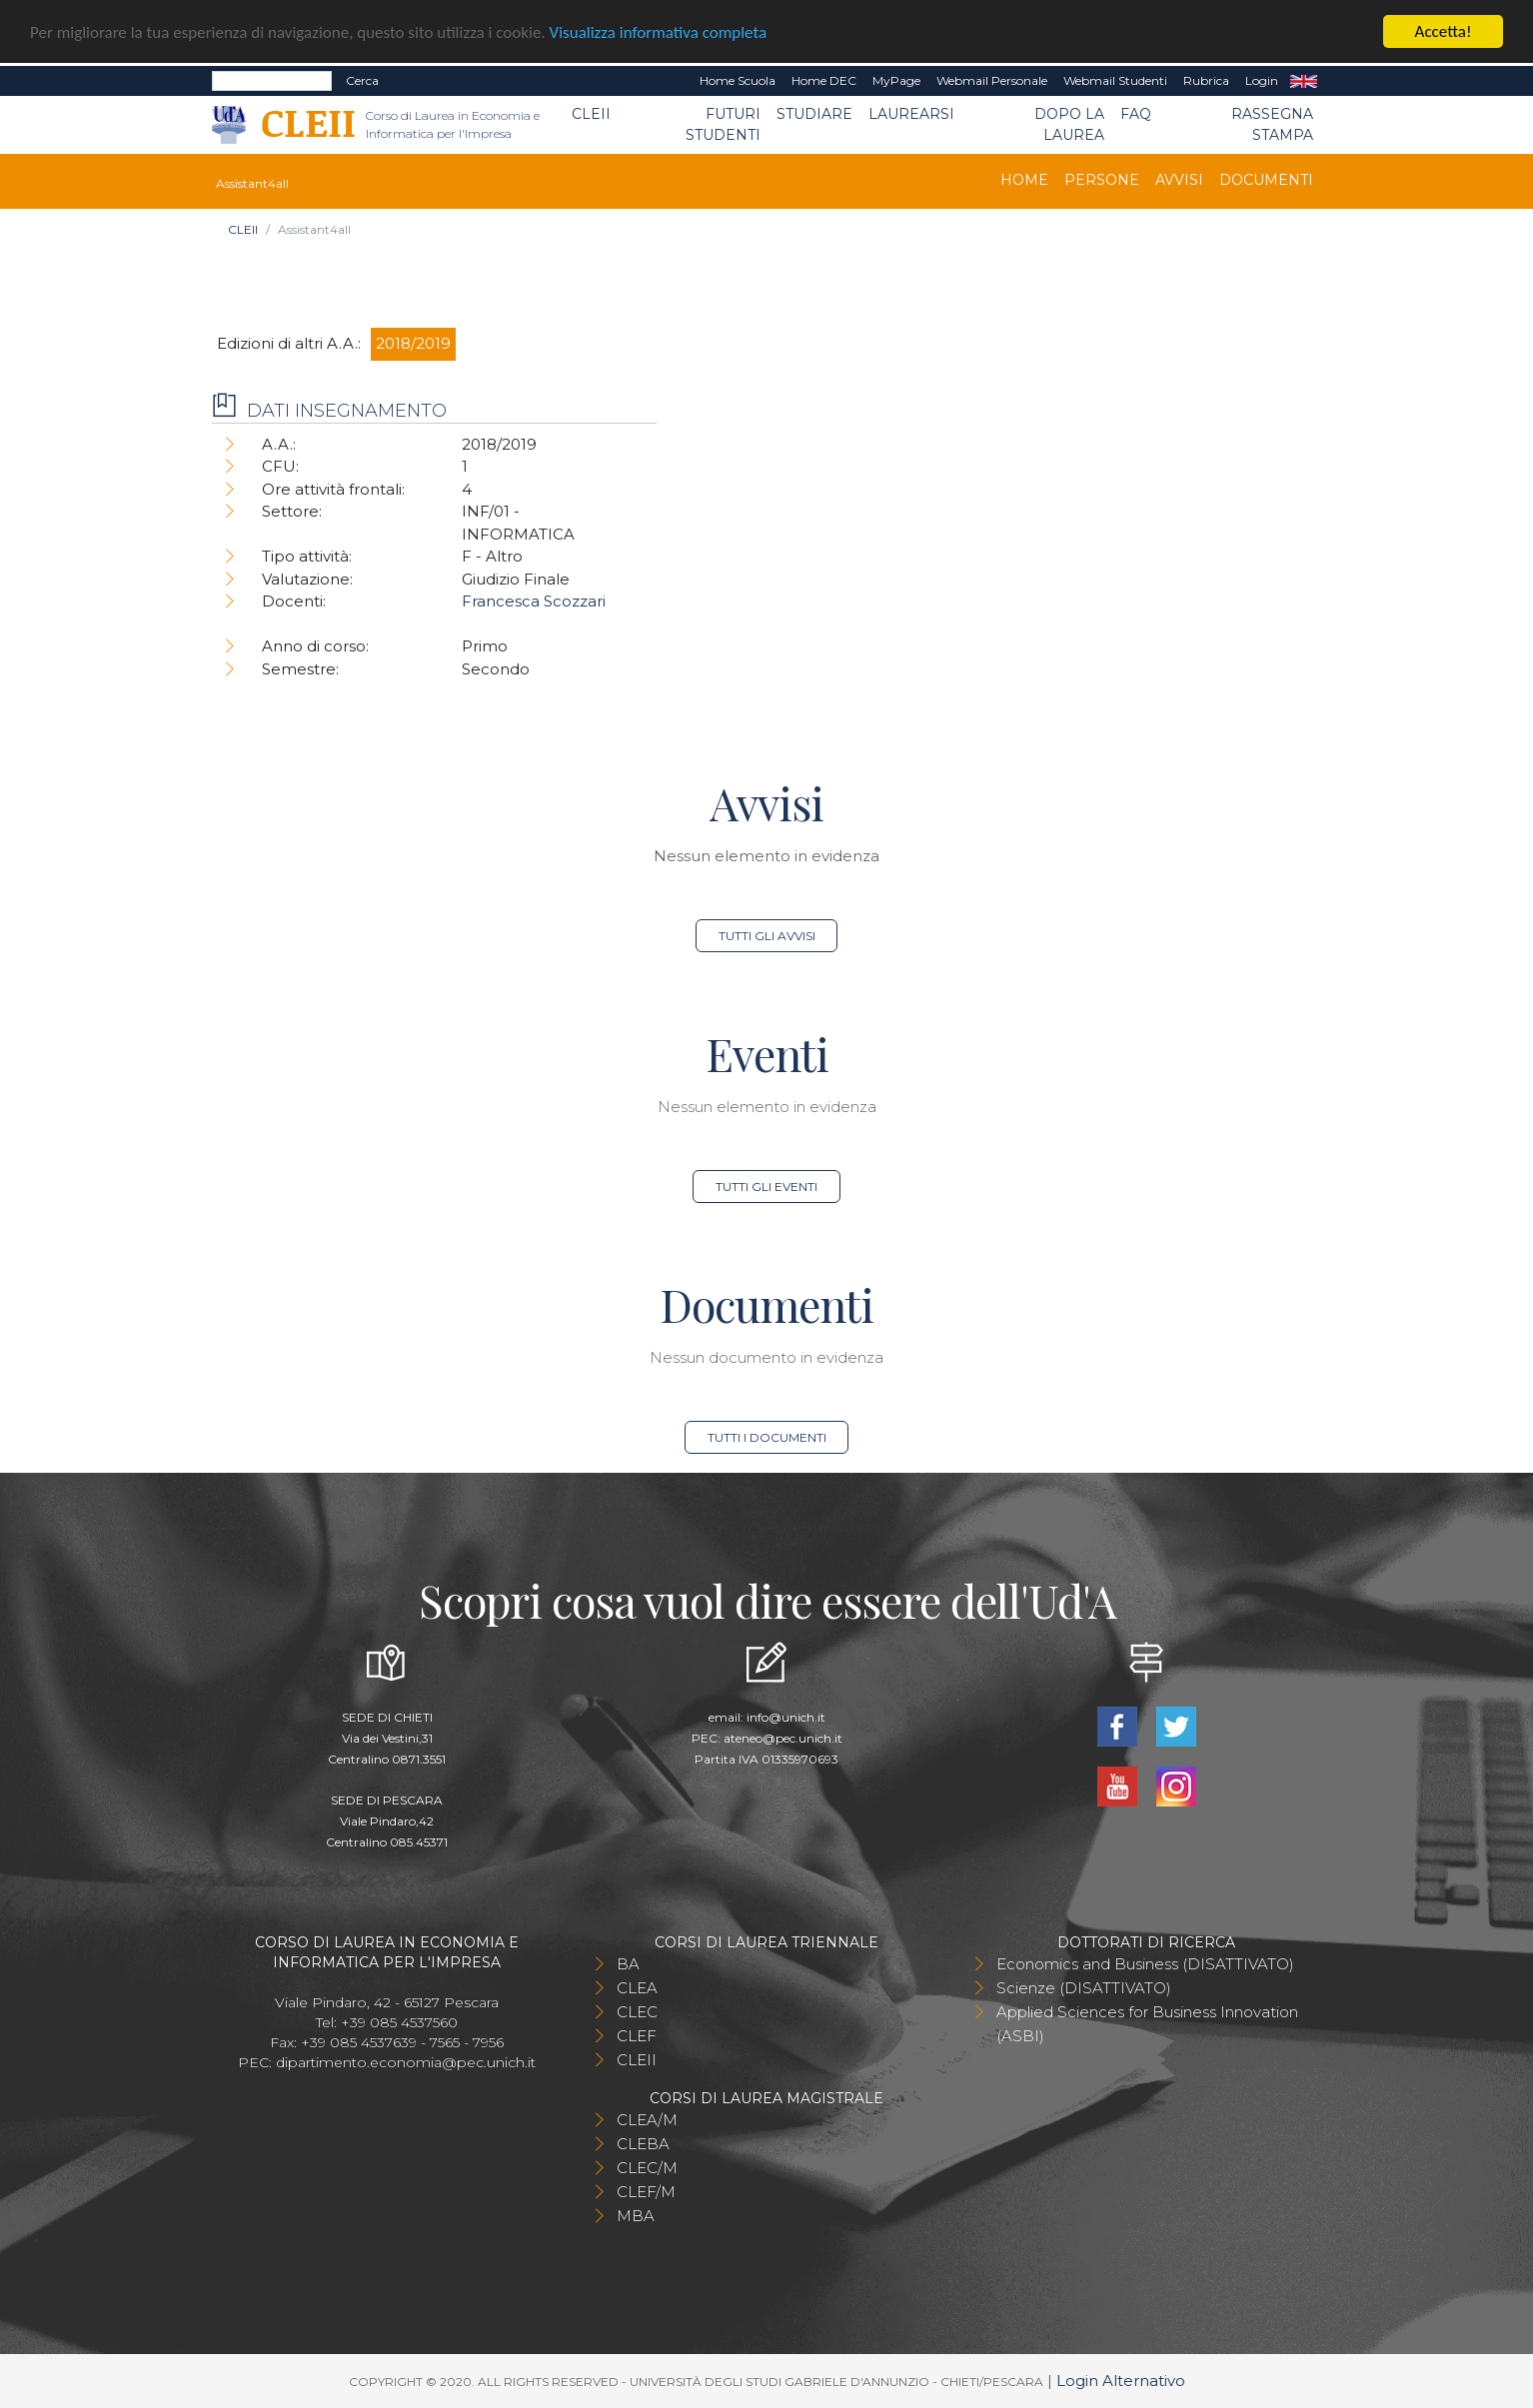 Image resolution: width=1533 pixels, height=2408 pixels. Describe the element at coordinates (1120, 2379) in the screenshot. I see `Login Alternativo` at that location.